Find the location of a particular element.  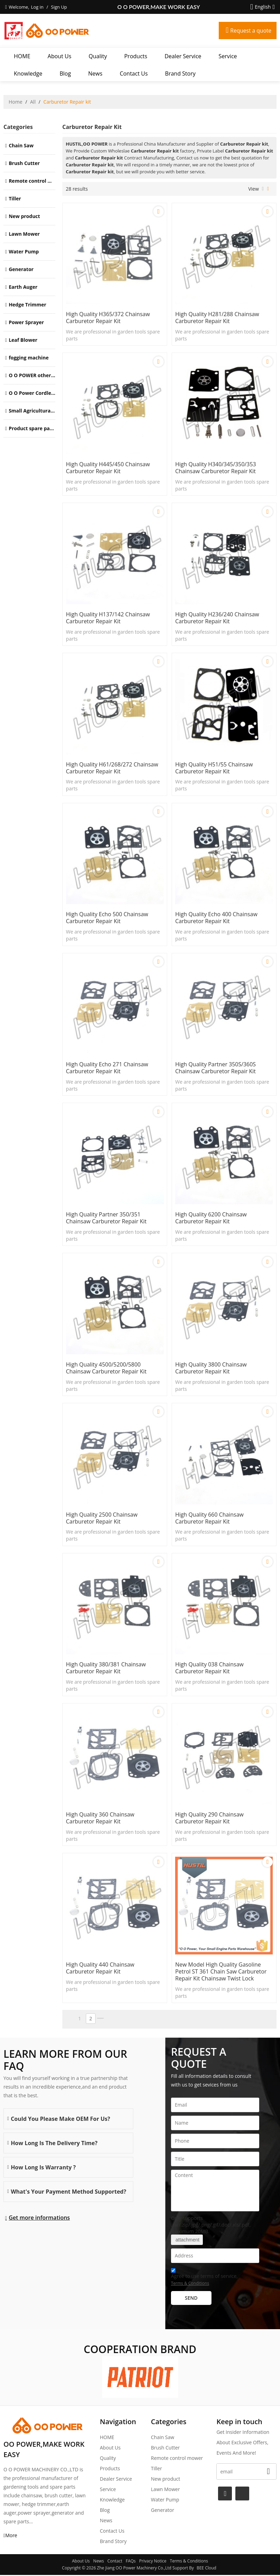

News is located at coordinates (95, 73).